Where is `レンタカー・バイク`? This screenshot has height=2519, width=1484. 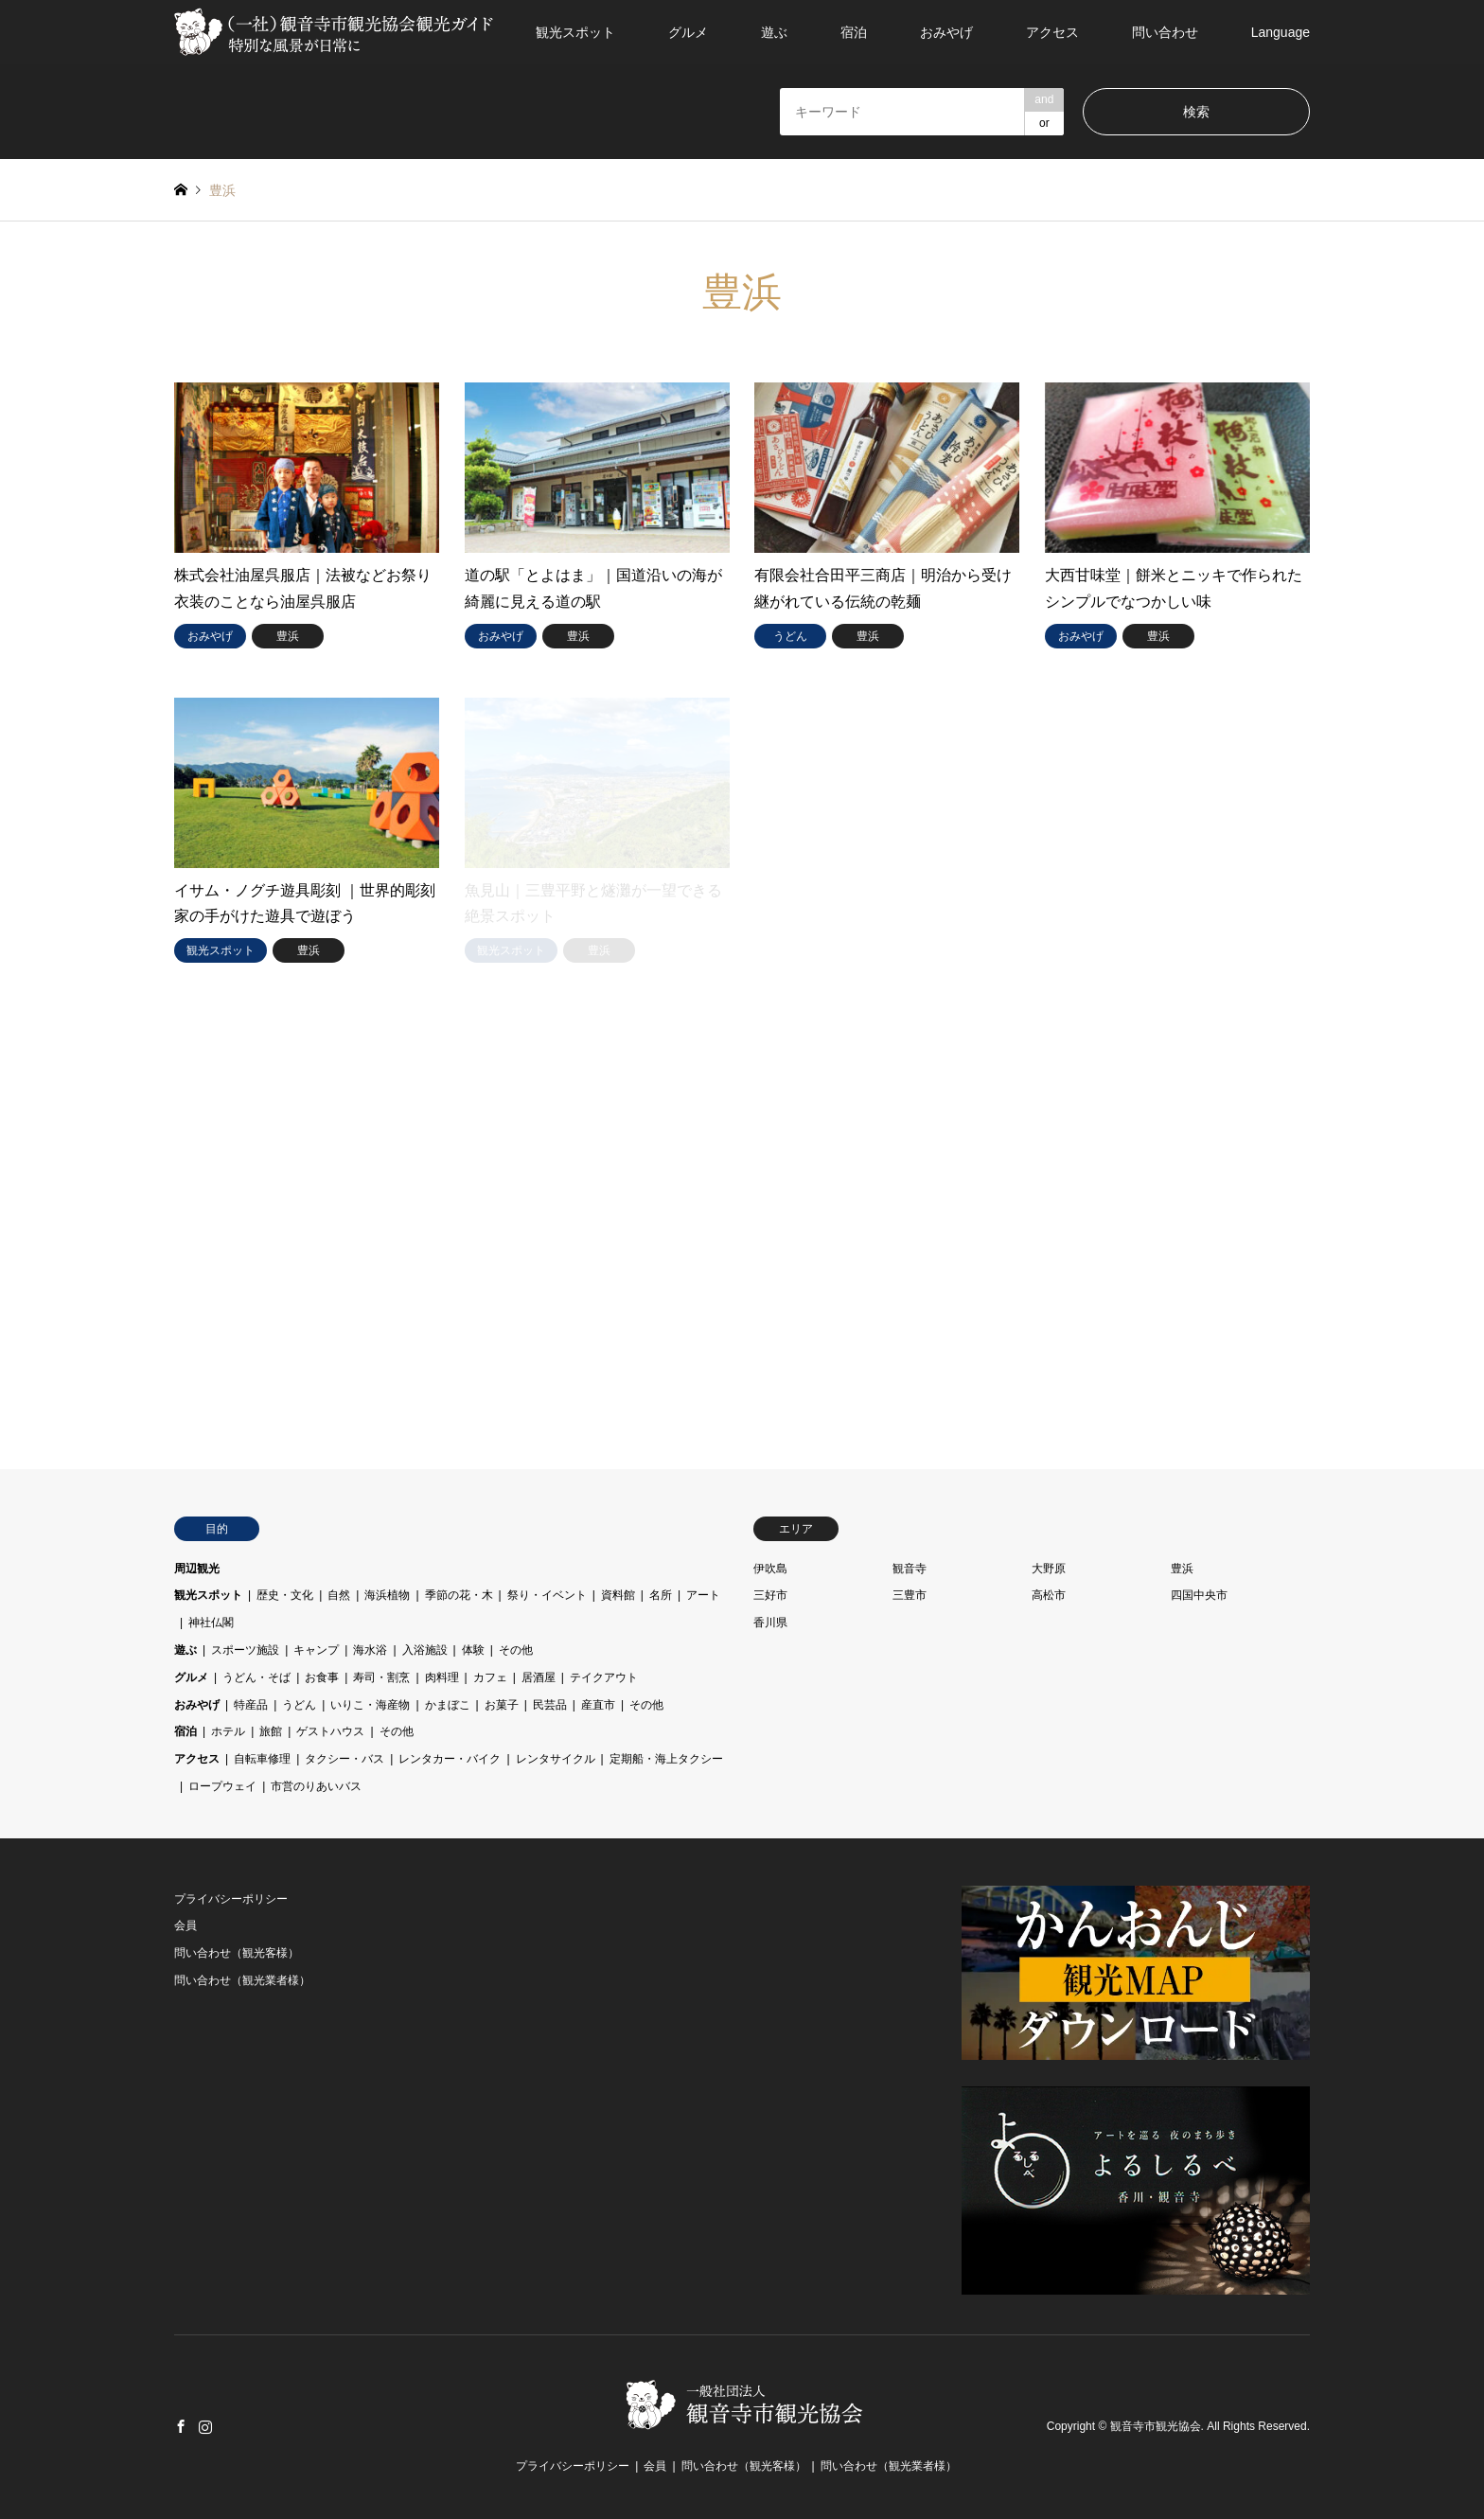 レンタカー・バイク is located at coordinates (449, 1758).